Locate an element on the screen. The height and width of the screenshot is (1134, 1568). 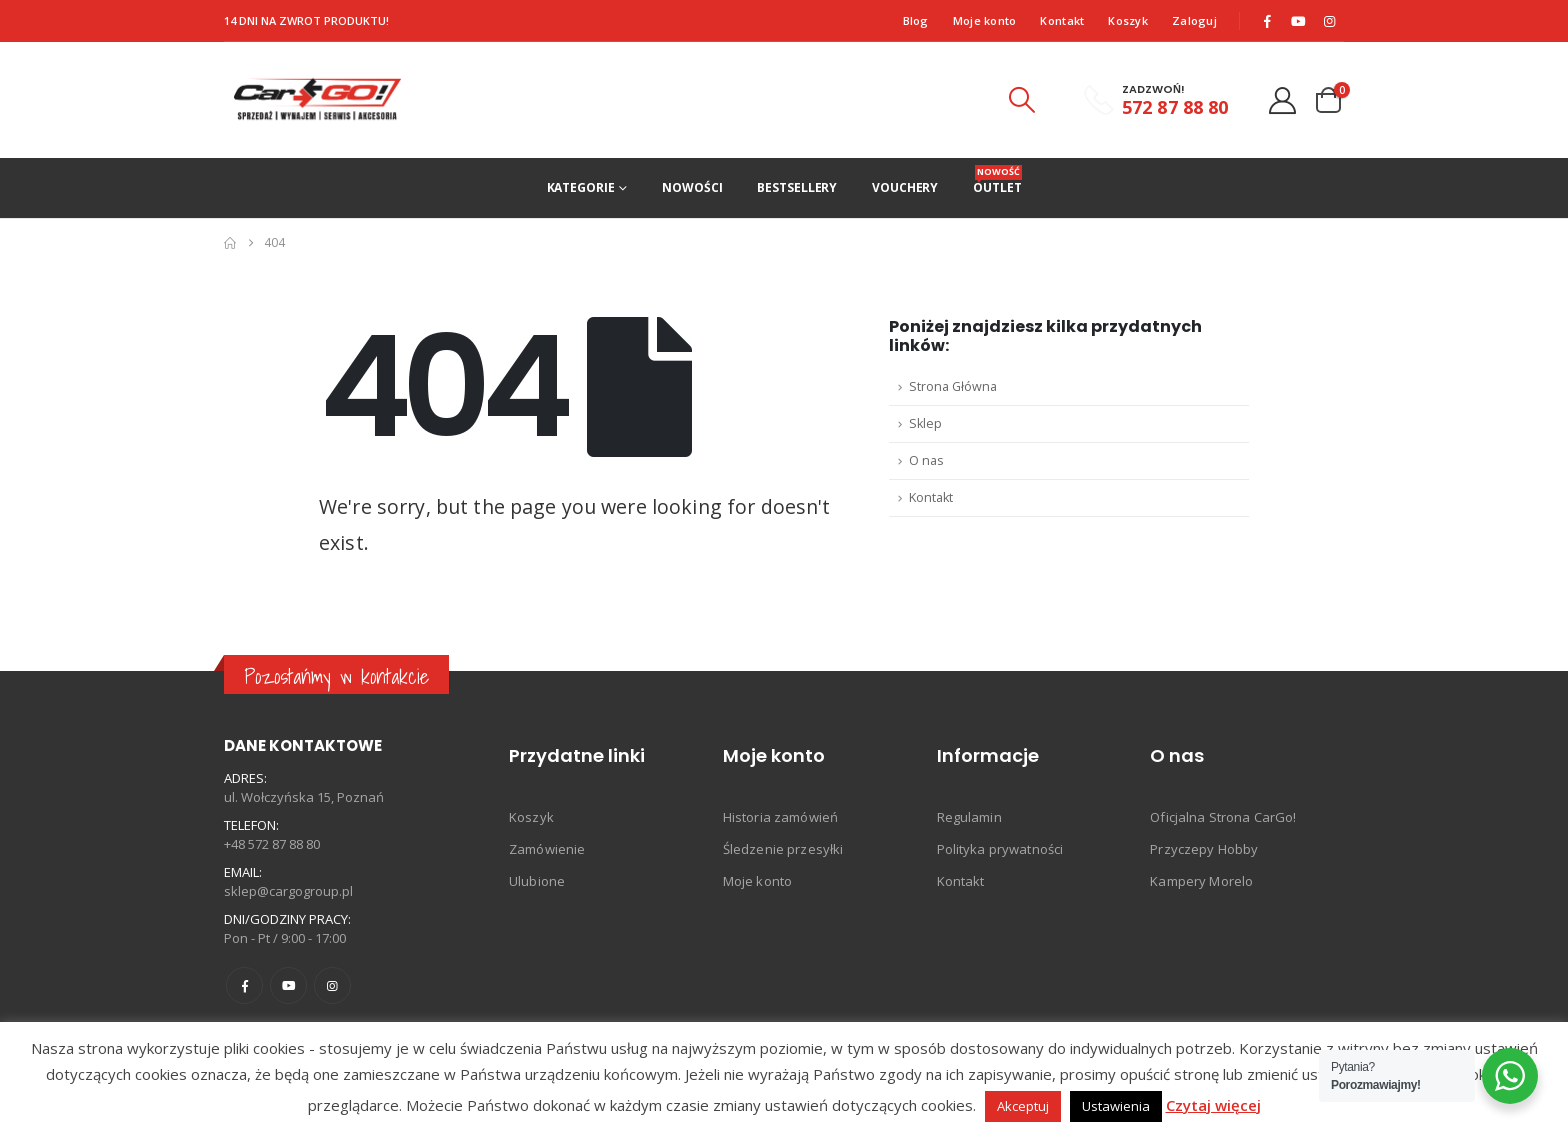
Vouchery is located at coordinates (905, 187).